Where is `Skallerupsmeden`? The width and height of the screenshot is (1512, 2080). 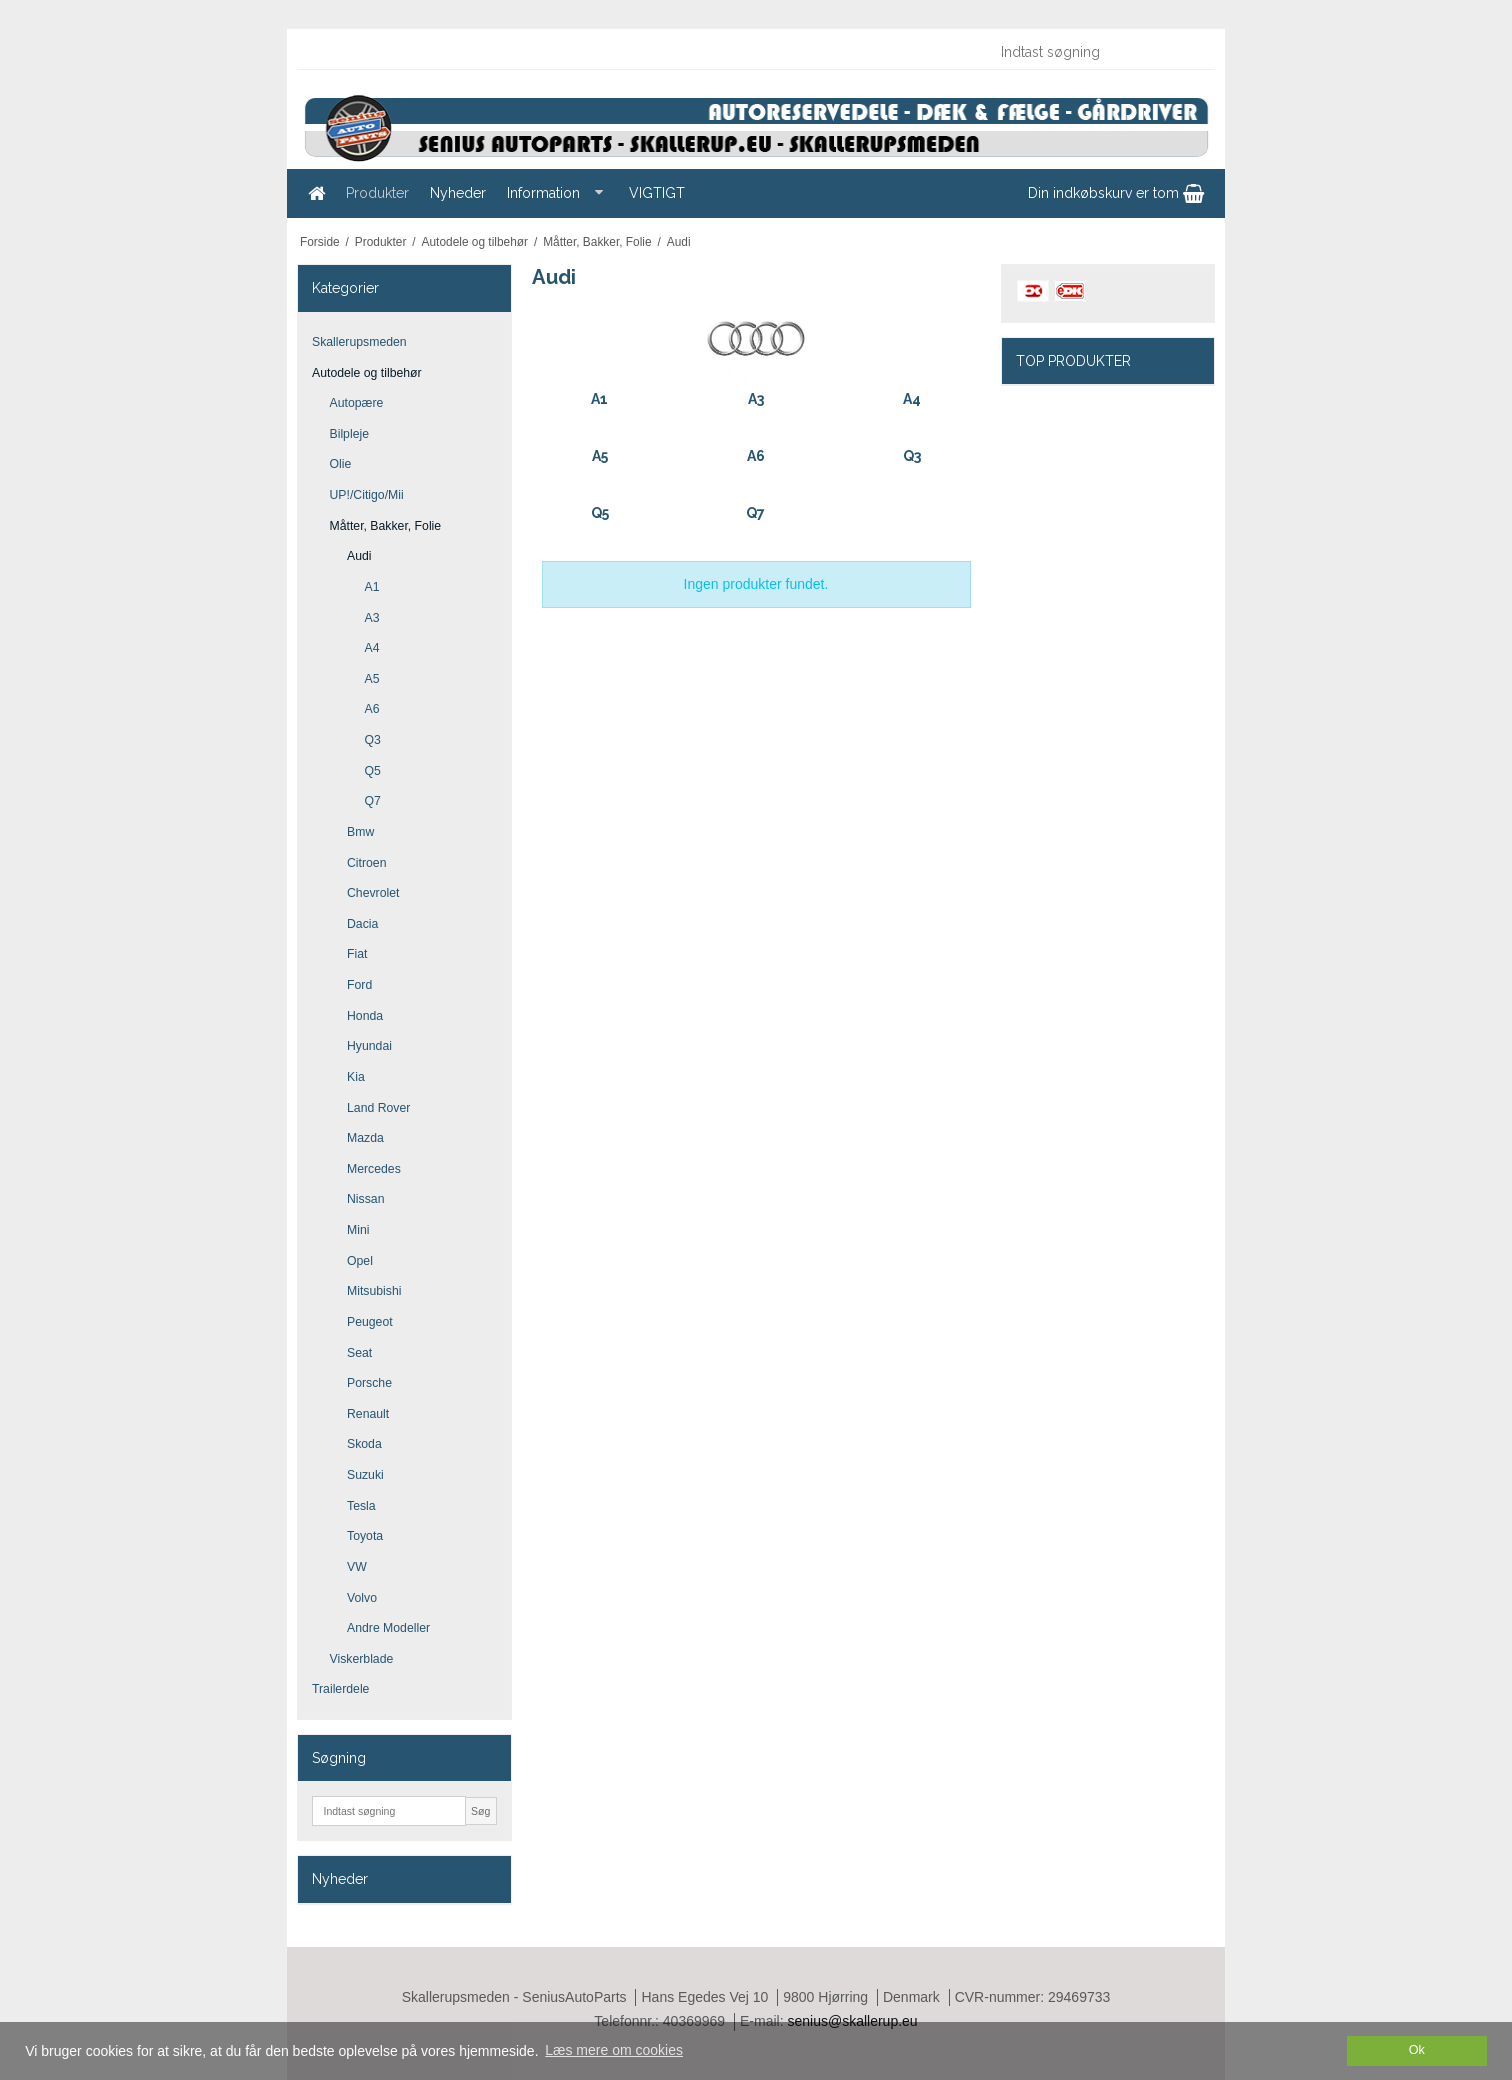 Skallerupsmeden is located at coordinates (359, 342).